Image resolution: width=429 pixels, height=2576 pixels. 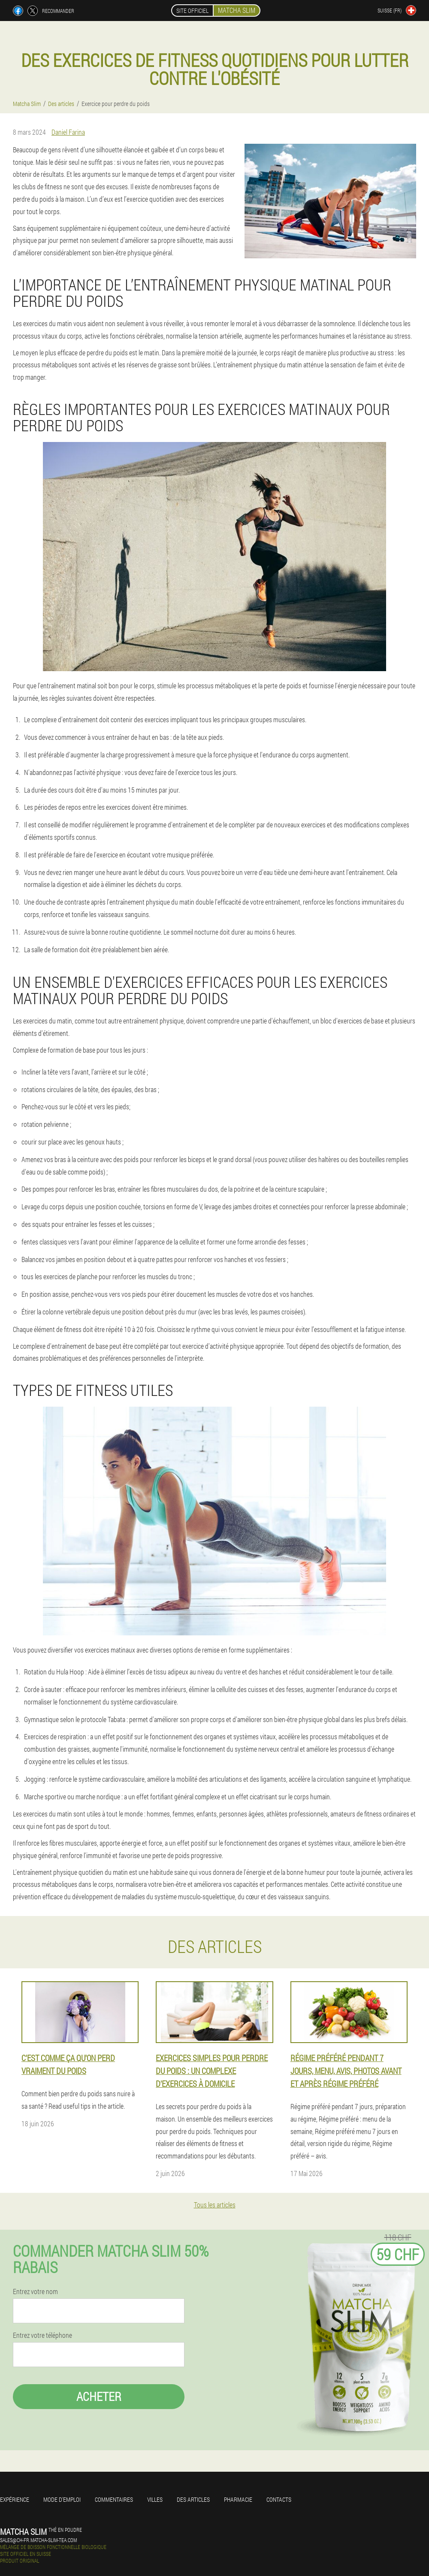 I want to click on Villes, so click(x=155, y=2499).